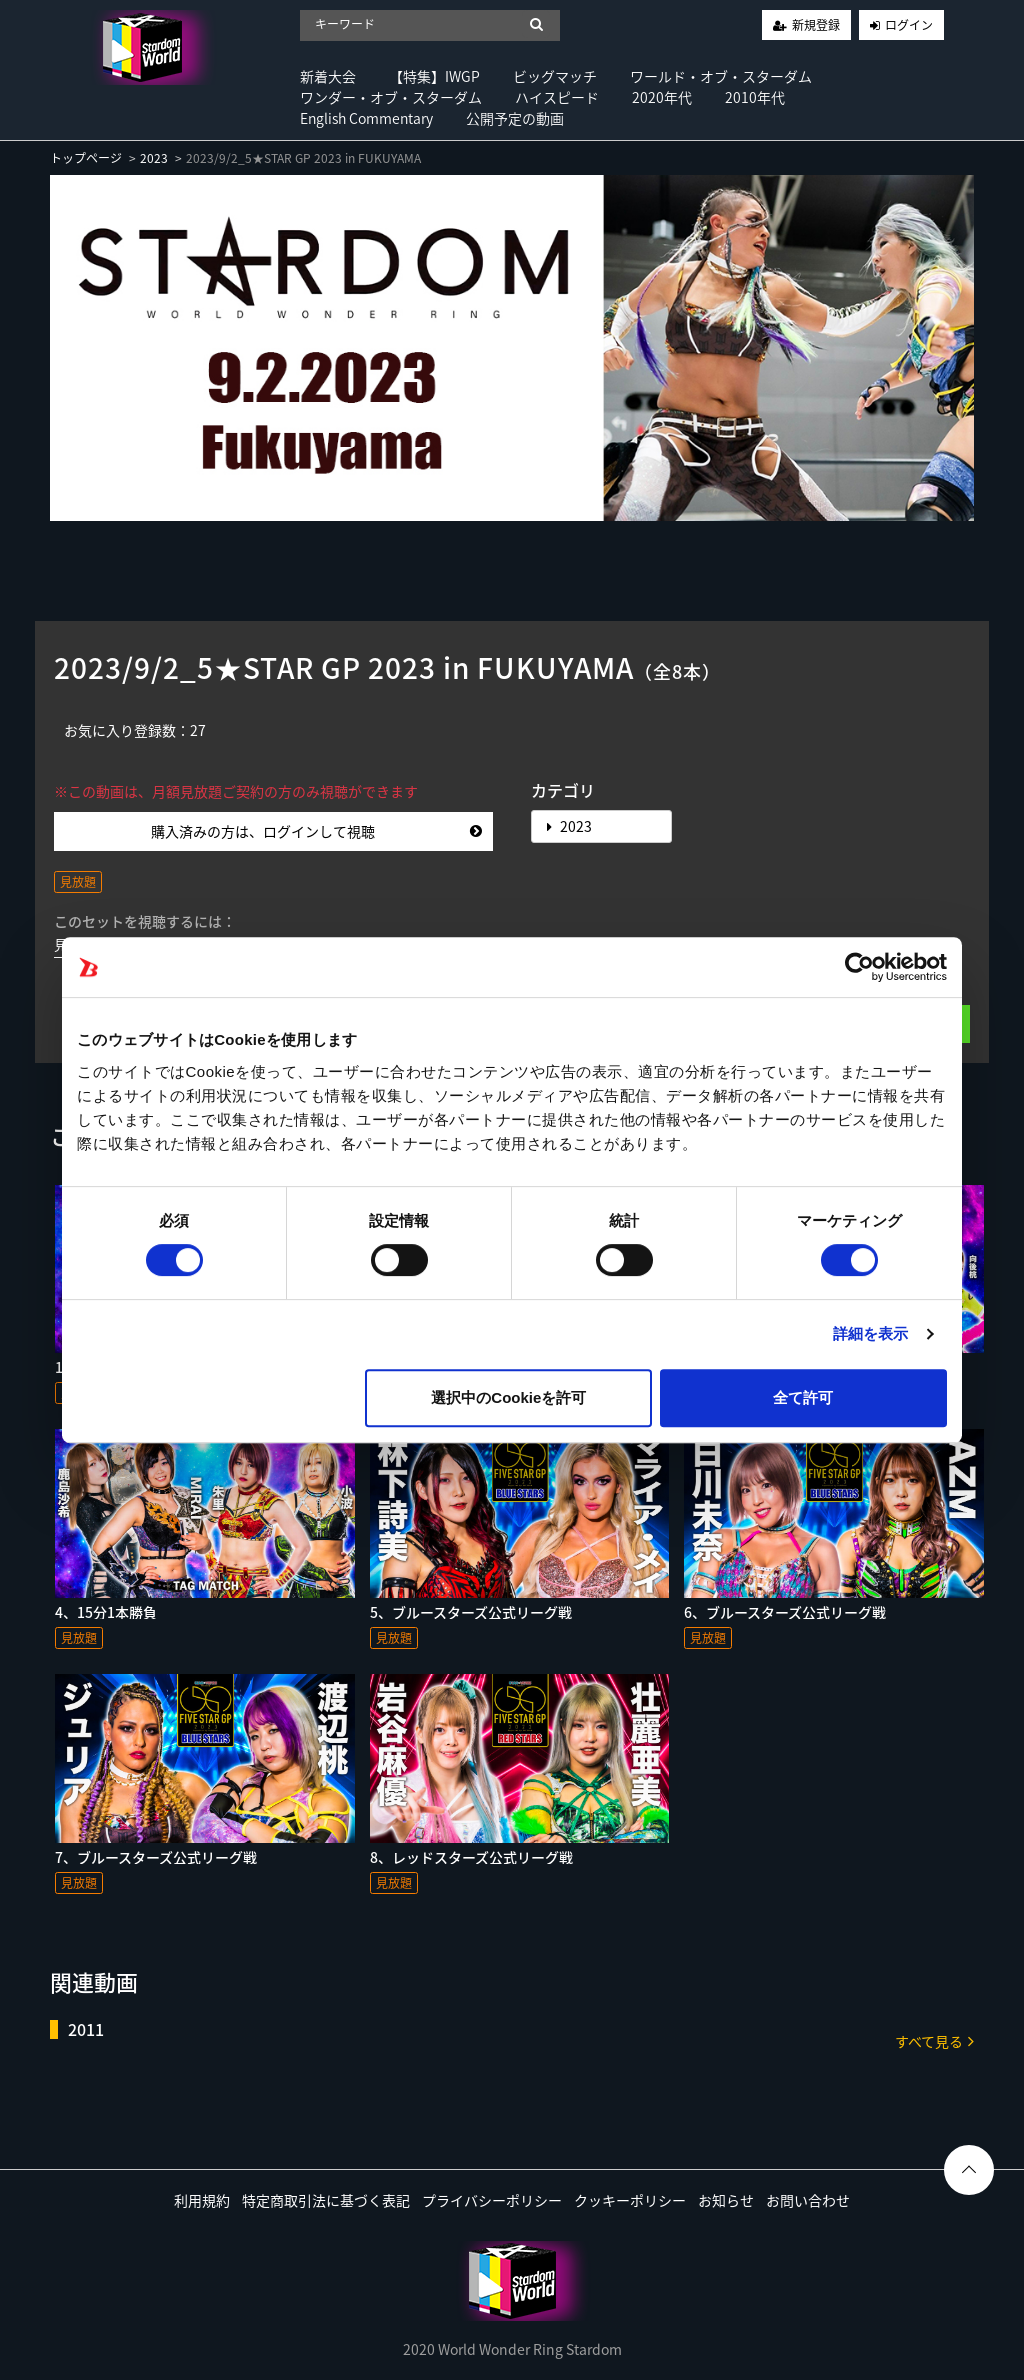 Image resolution: width=1024 pixels, height=2380 pixels. I want to click on [Usercentrics Cookiebot - opens in a new window], so click(859, 967).